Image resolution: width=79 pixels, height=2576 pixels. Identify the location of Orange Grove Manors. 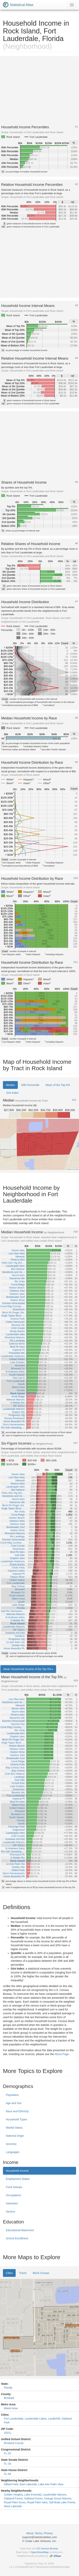
(57, 2498).